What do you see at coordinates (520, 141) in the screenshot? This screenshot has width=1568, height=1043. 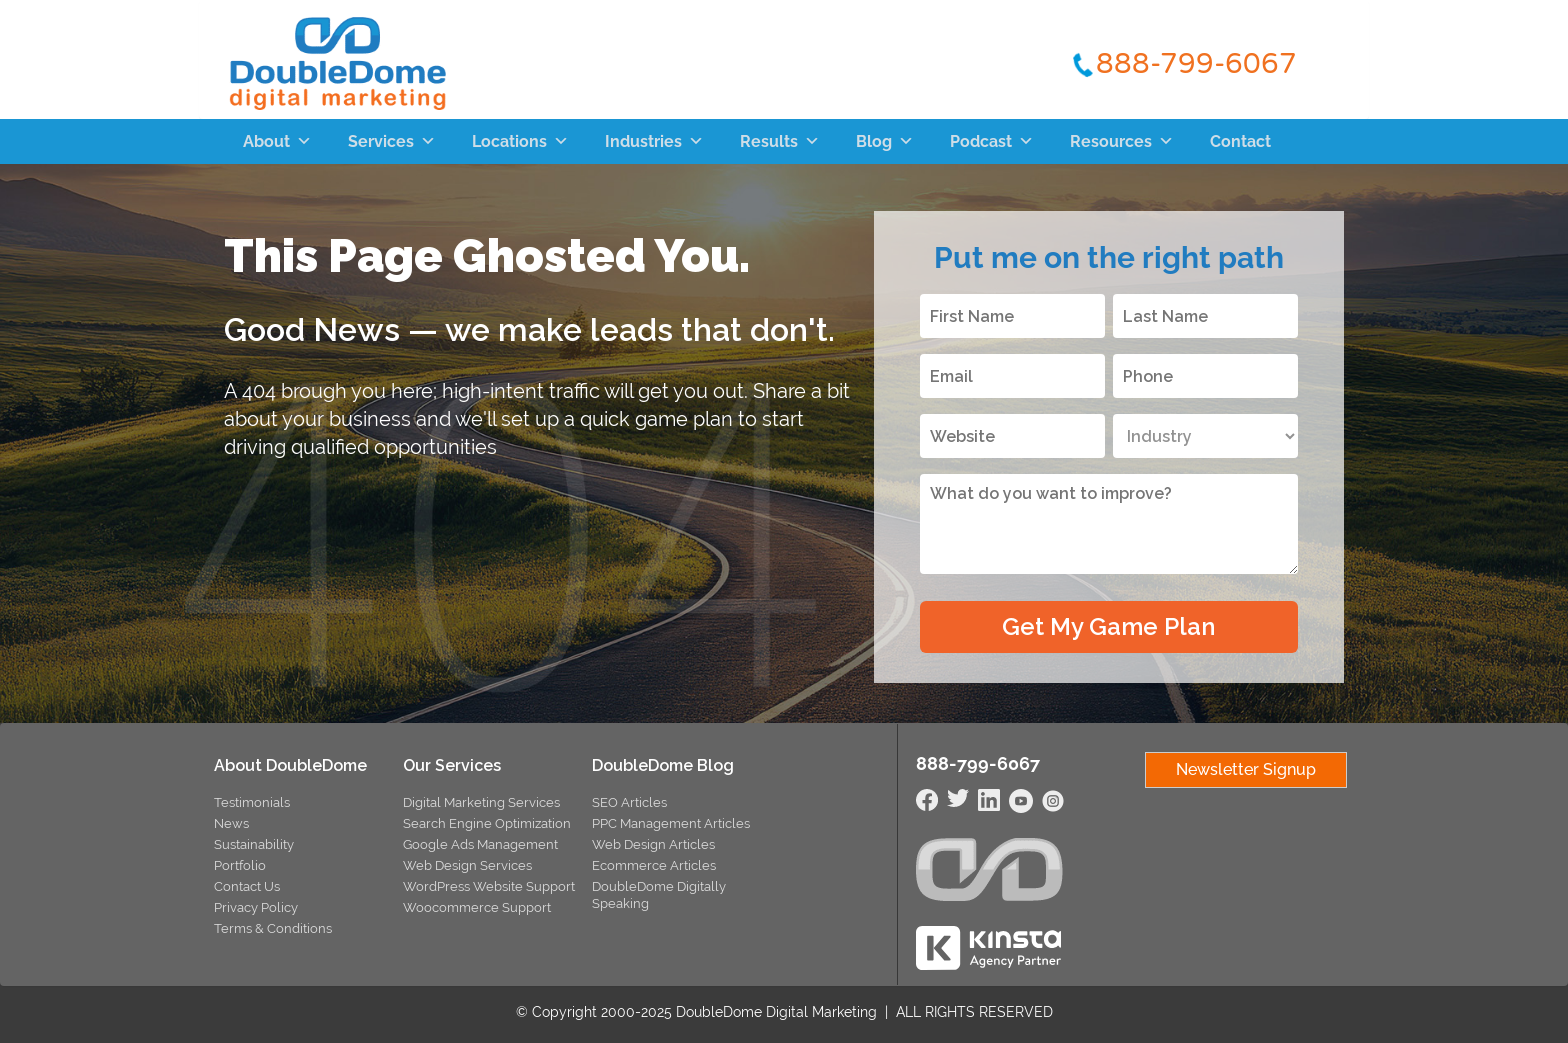 I see `Locations` at bounding box center [520, 141].